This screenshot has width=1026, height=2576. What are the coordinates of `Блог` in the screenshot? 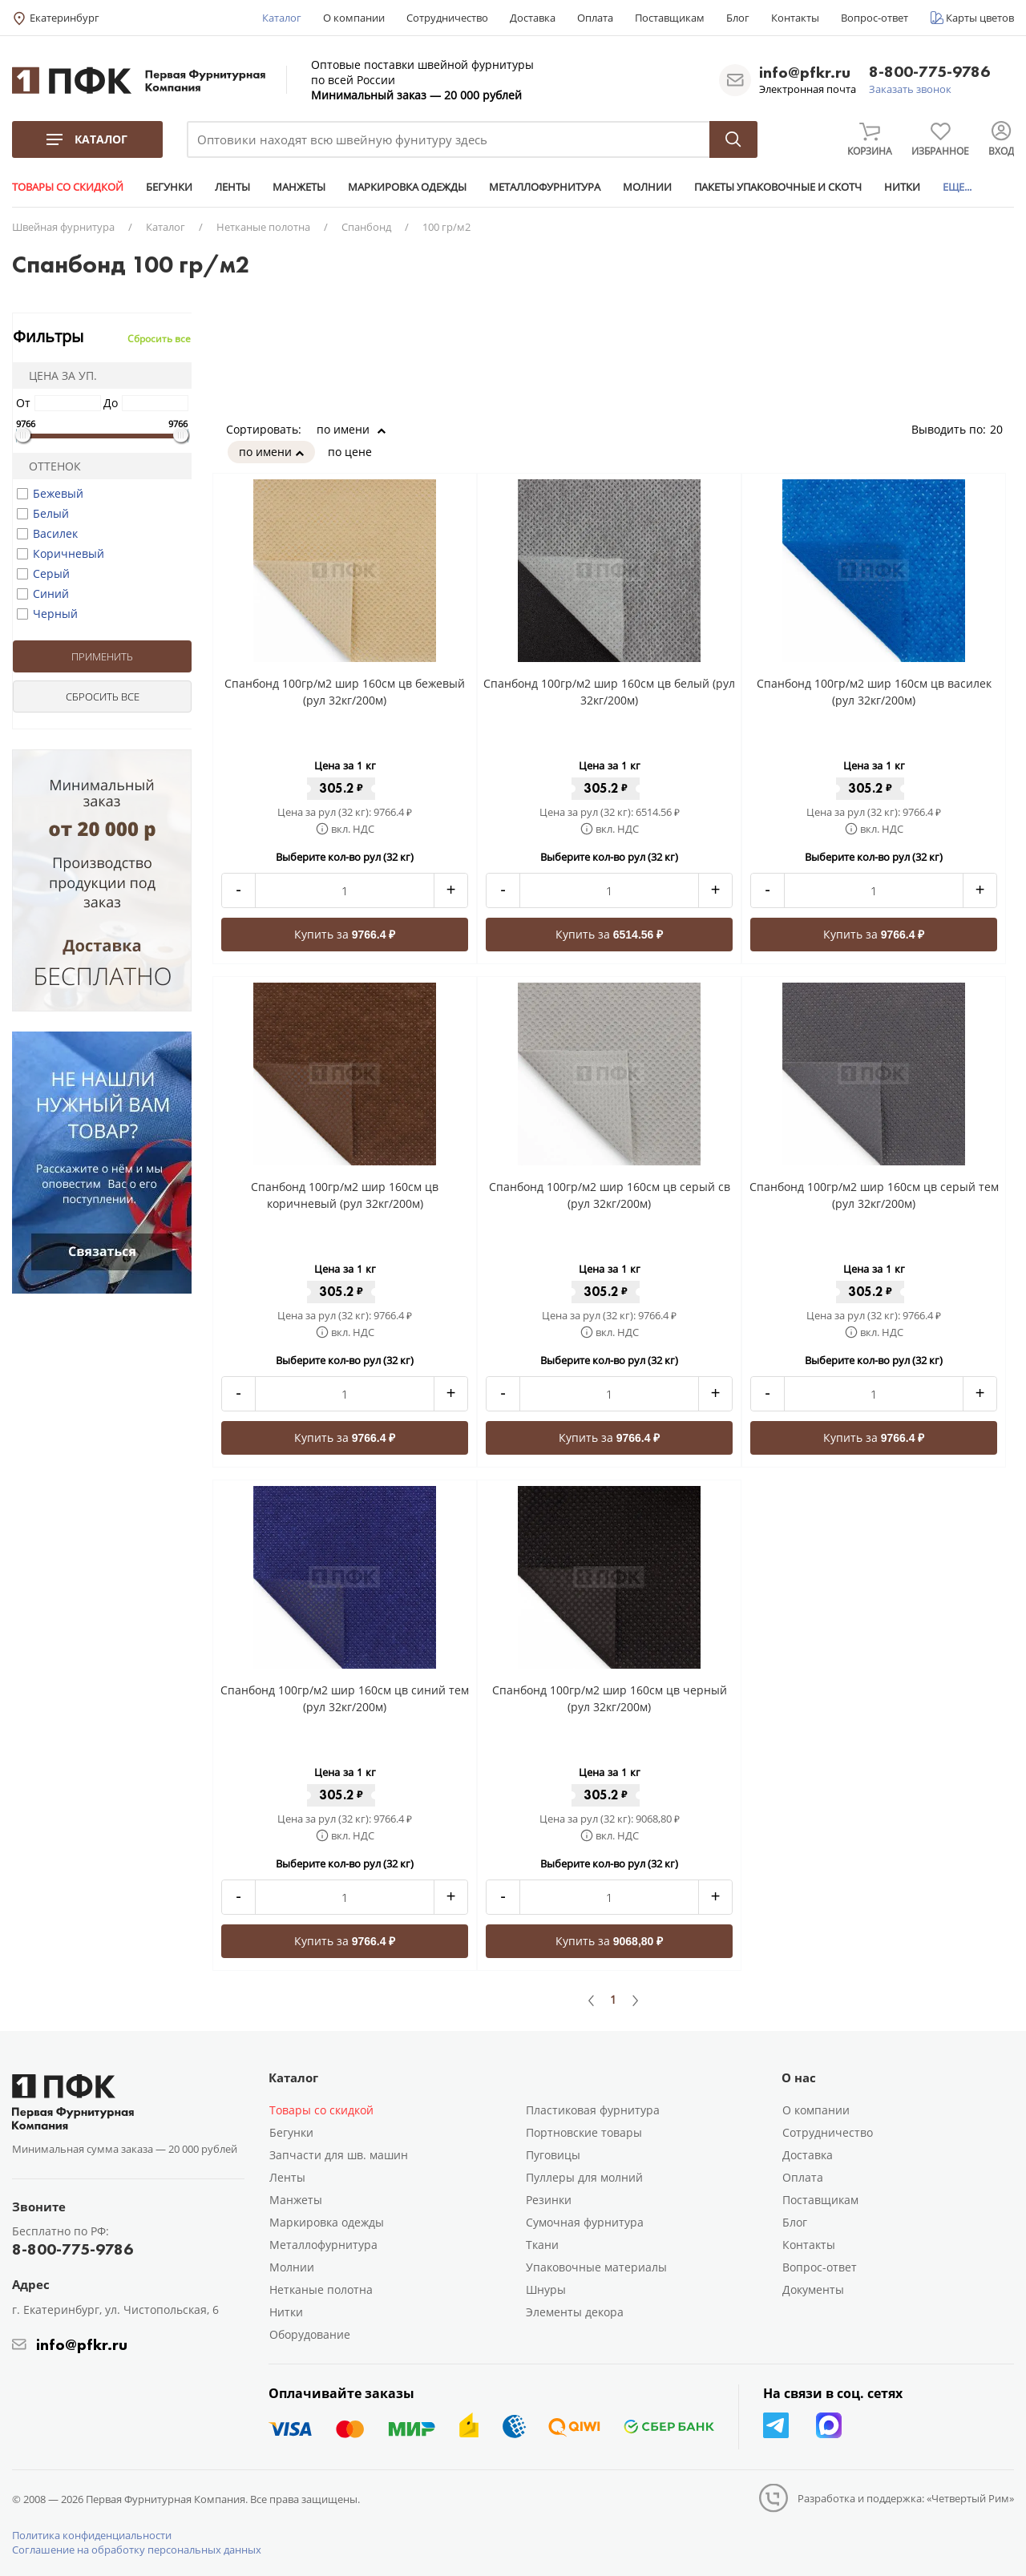 It's located at (737, 17).